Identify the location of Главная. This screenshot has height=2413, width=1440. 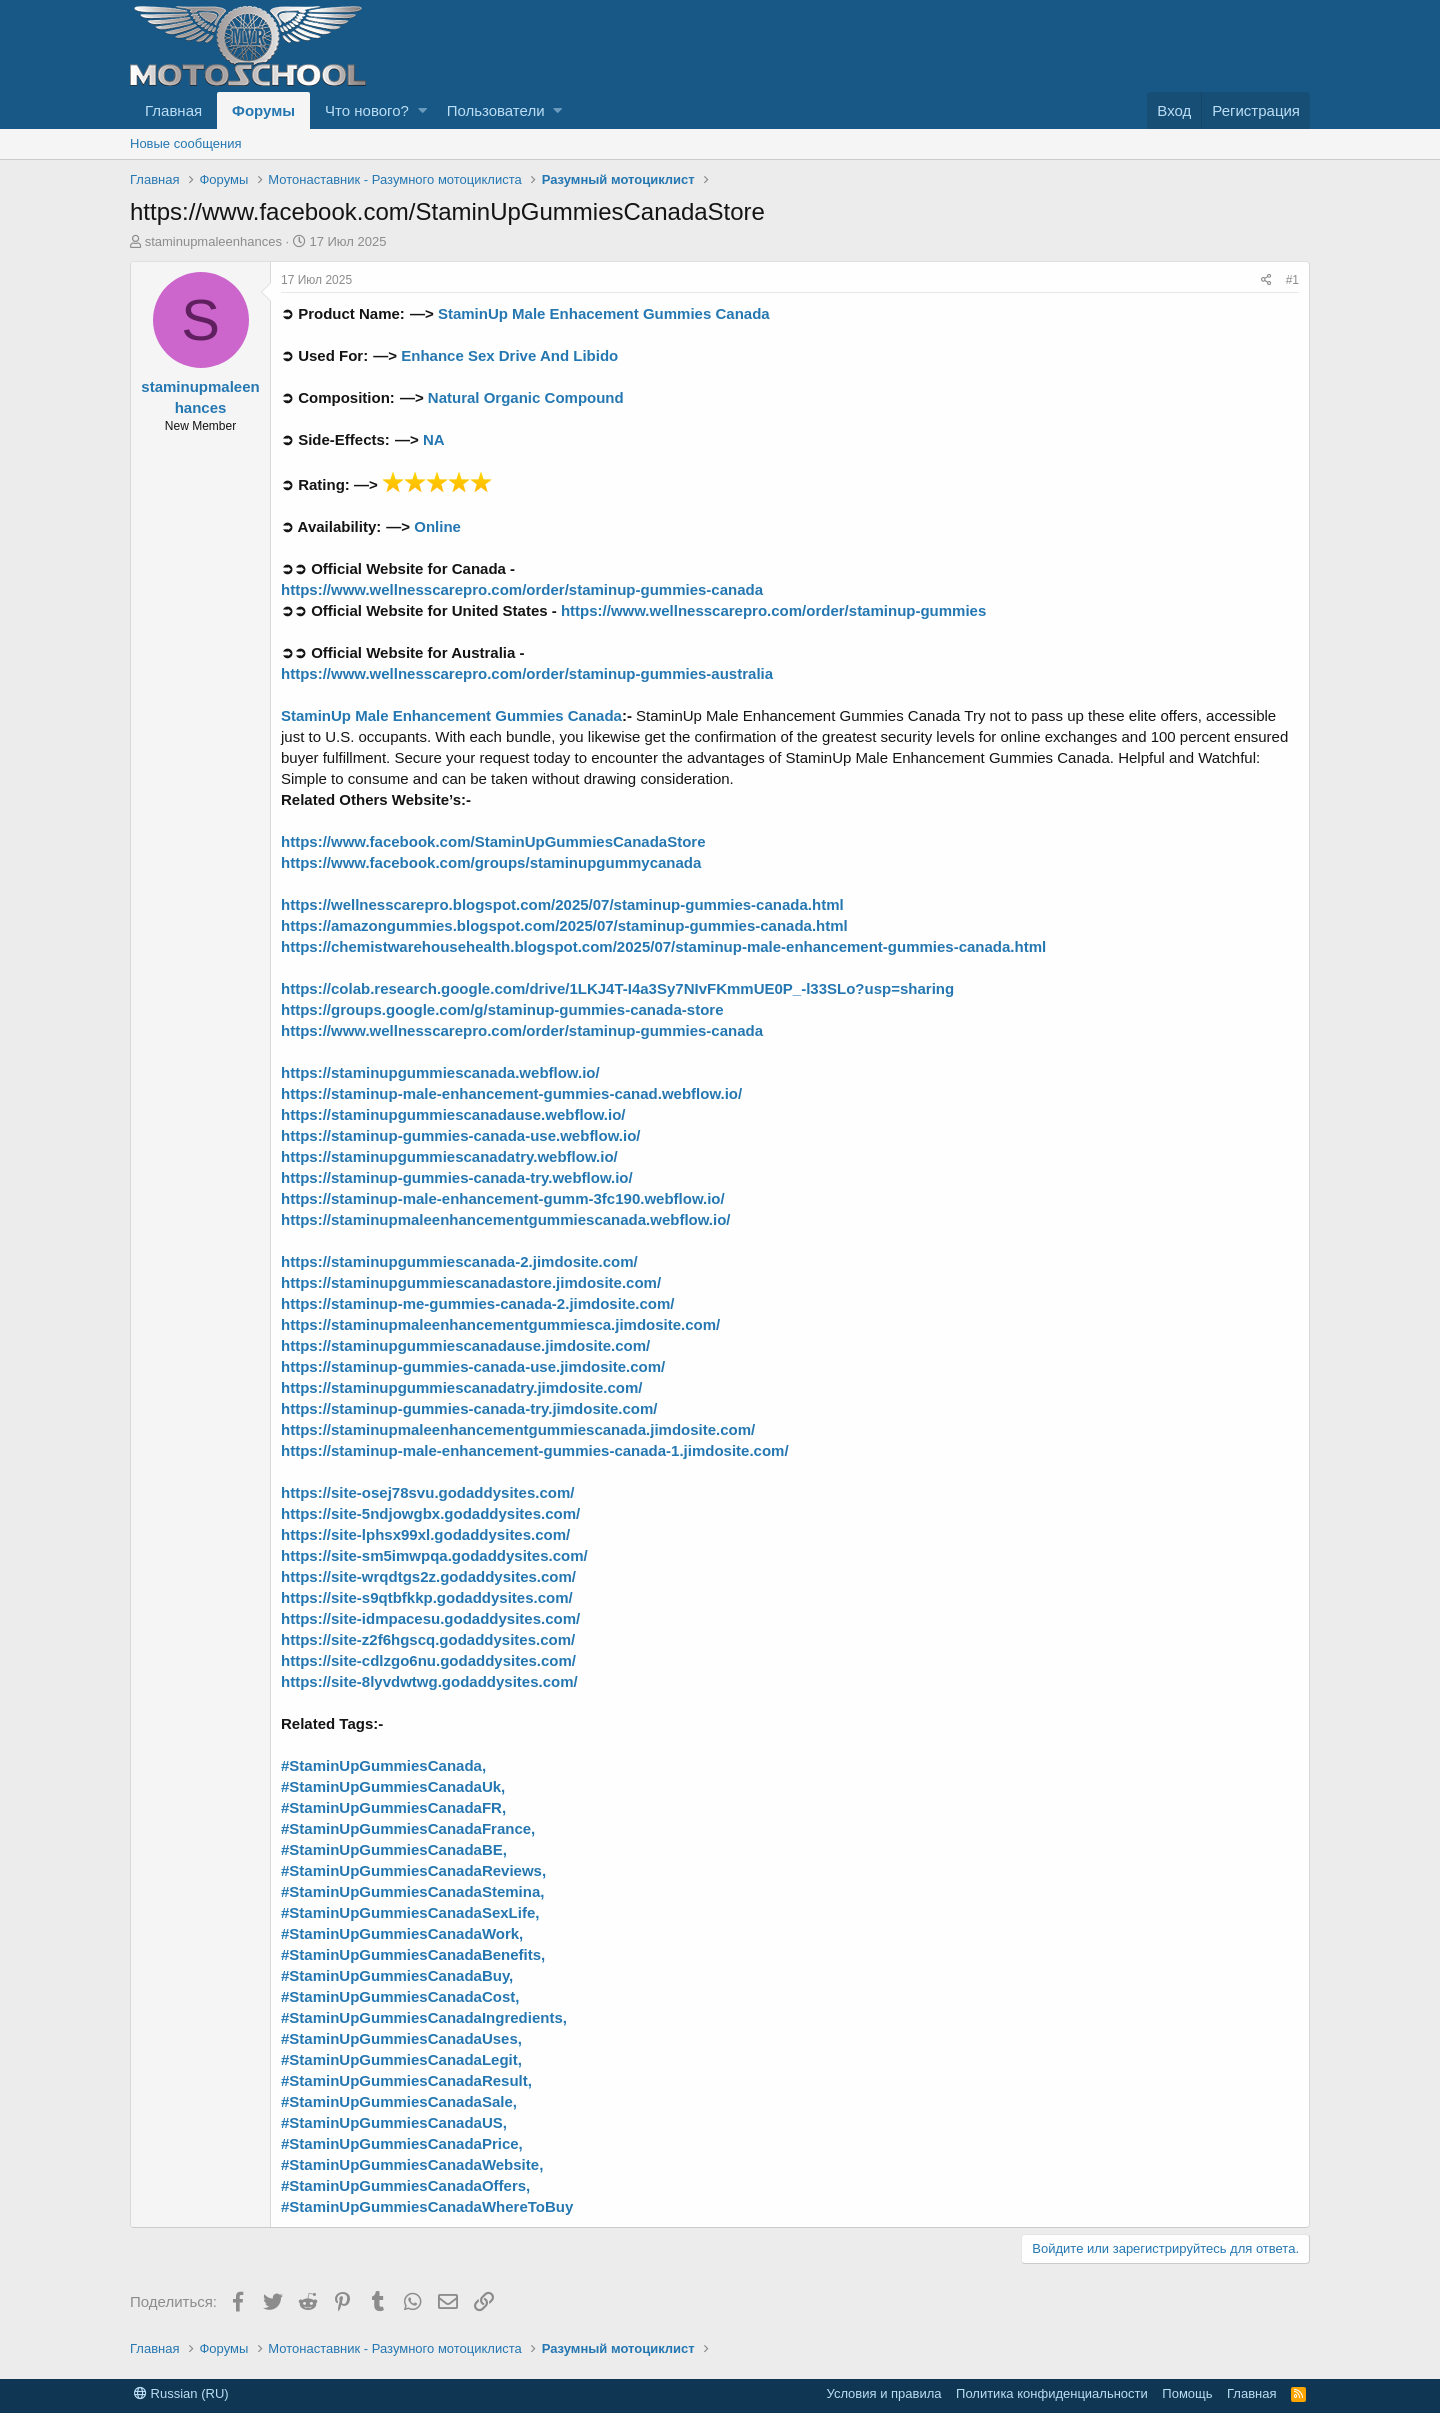
(173, 110).